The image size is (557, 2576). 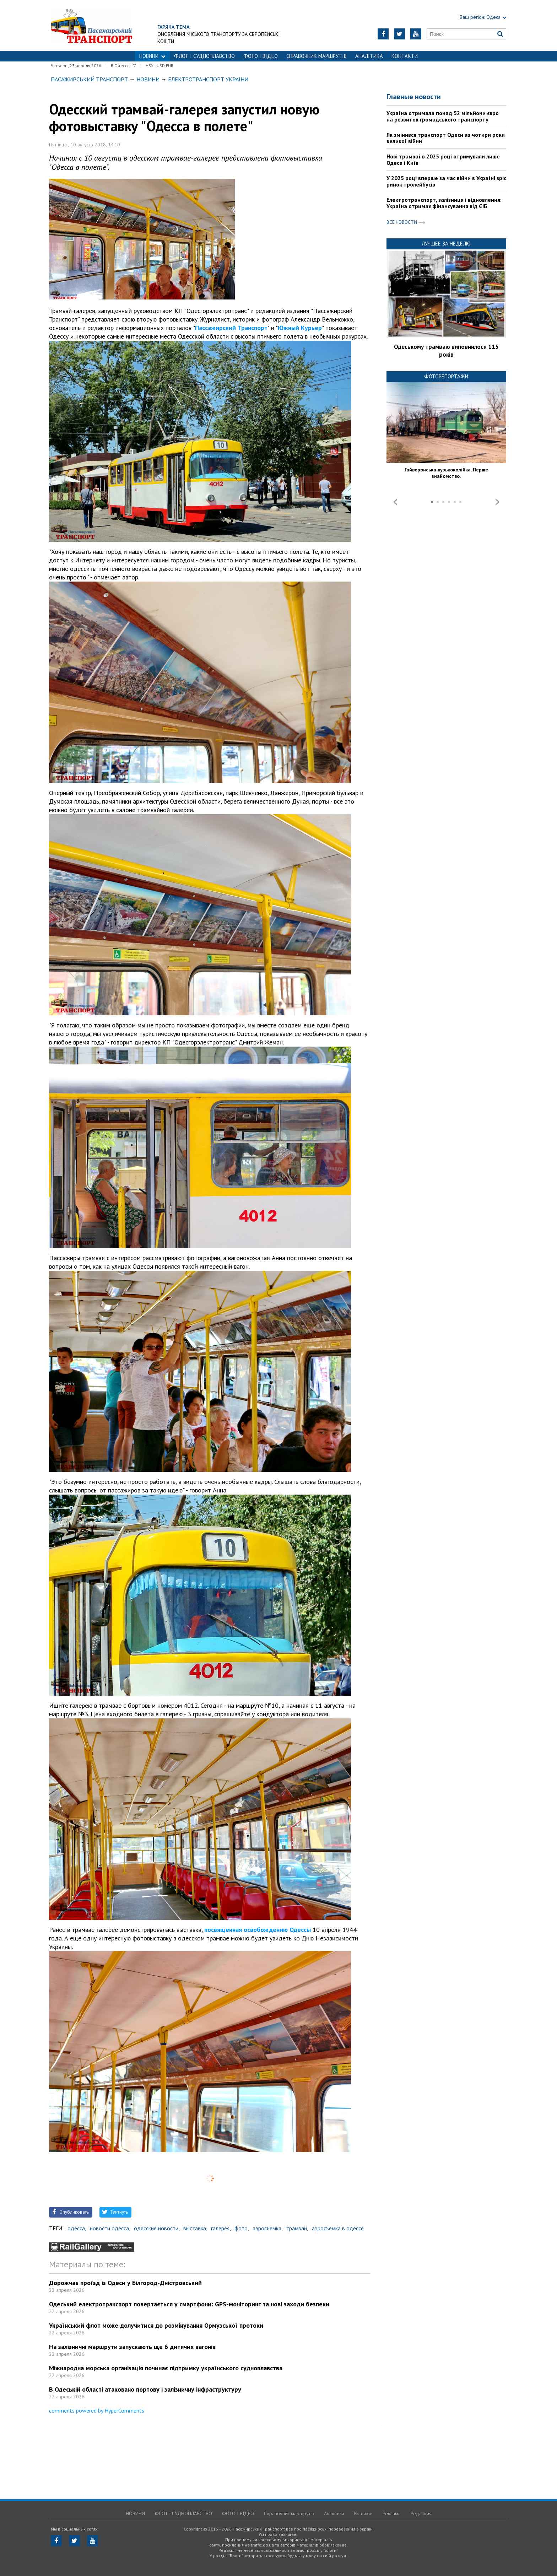 I want to click on Одеський електротранспорт повертається у смартфони: GPS-моніторинг та нові заходи безпеки, so click(x=189, y=2304).